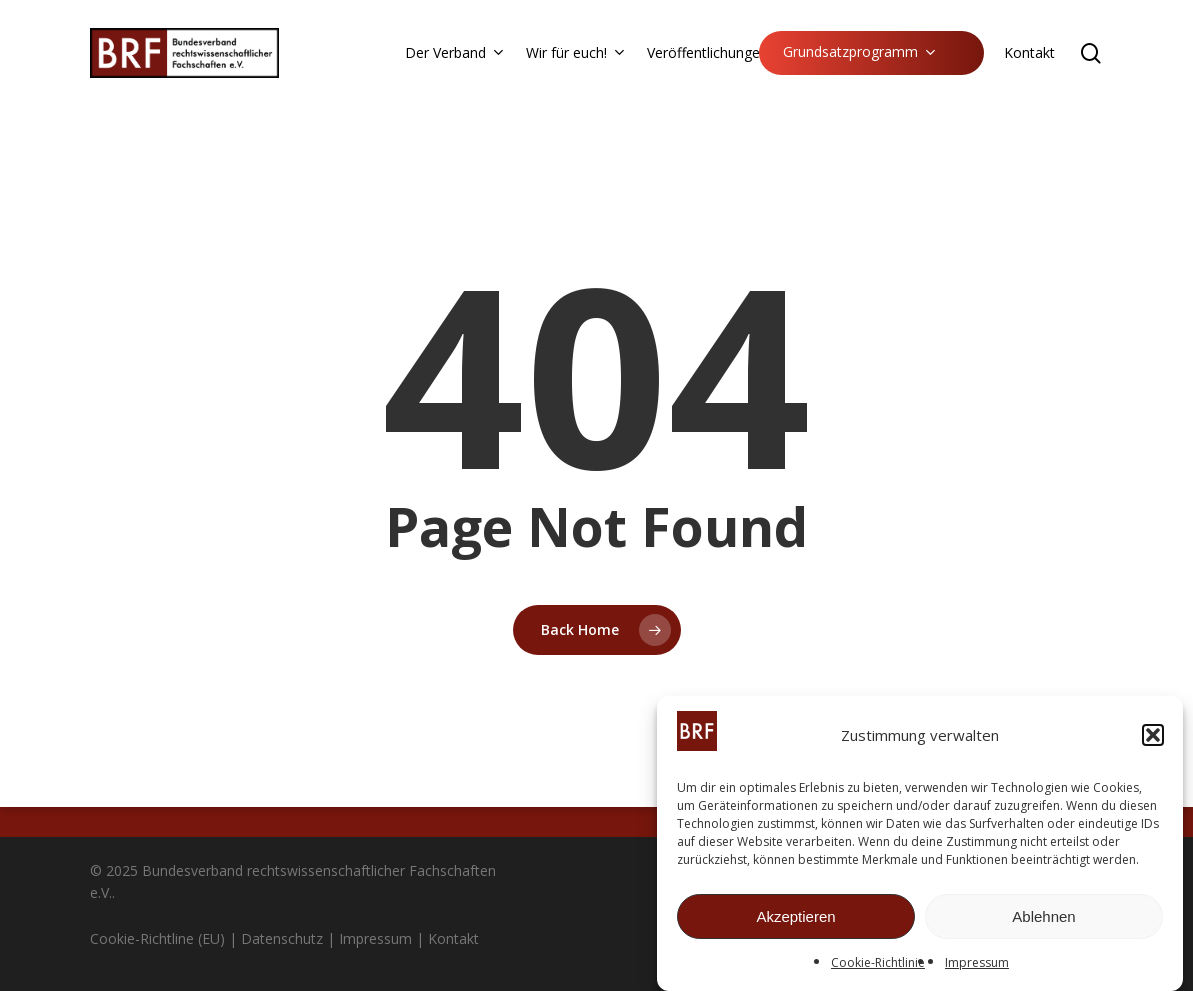 The height and width of the screenshot is (991, 1193). Describe the element at coordinates (157, 938) in the screenshot. I see `Cookie-Richtline (EU)` at that location.